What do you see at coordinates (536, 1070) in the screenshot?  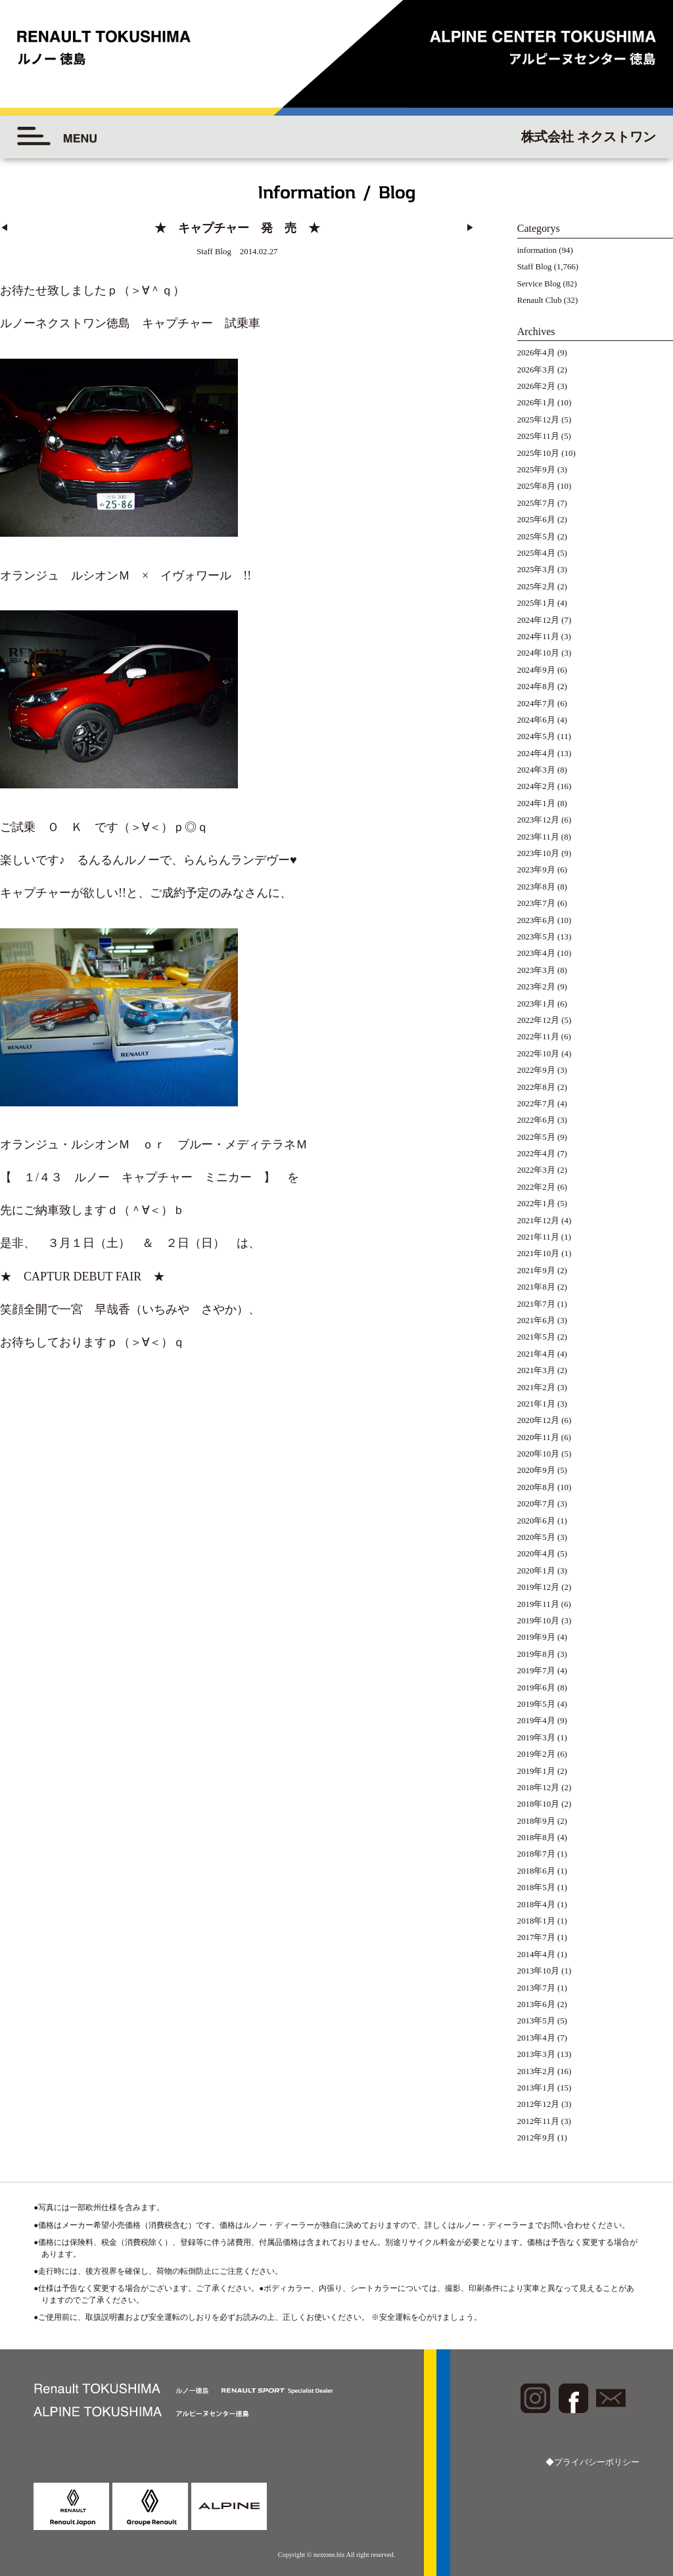 I see `2022年9月` at bounding box center [536, 1070].